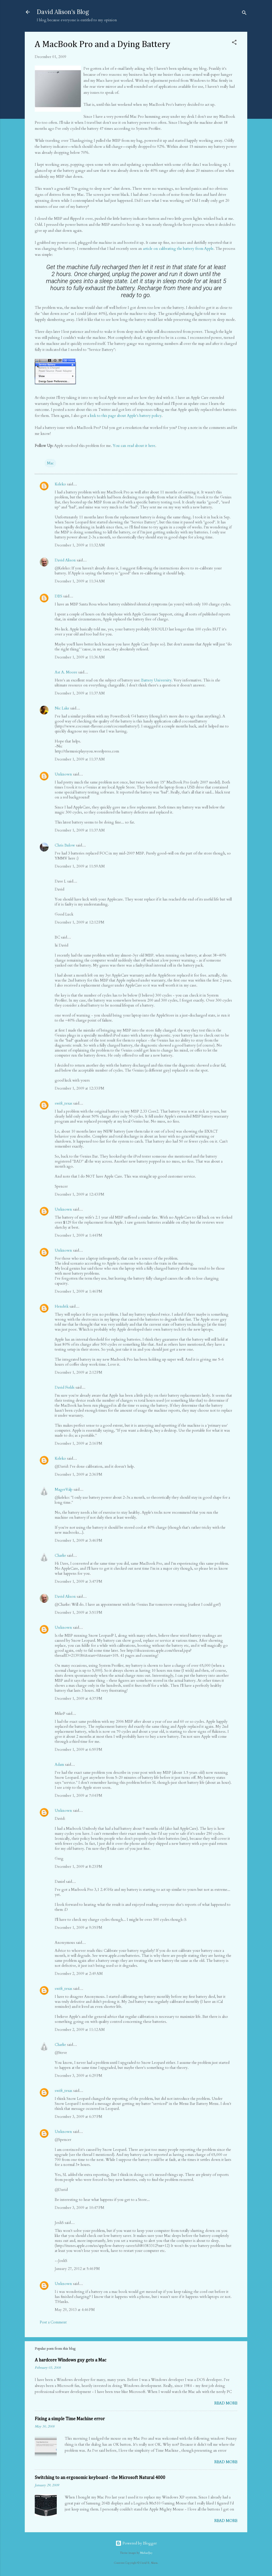 The height and width of the screenshot is (2576, 272). What do you see at coordinates (63, 774) in the screenshot?
I see `Unknown` at bounding box center [63, 774].